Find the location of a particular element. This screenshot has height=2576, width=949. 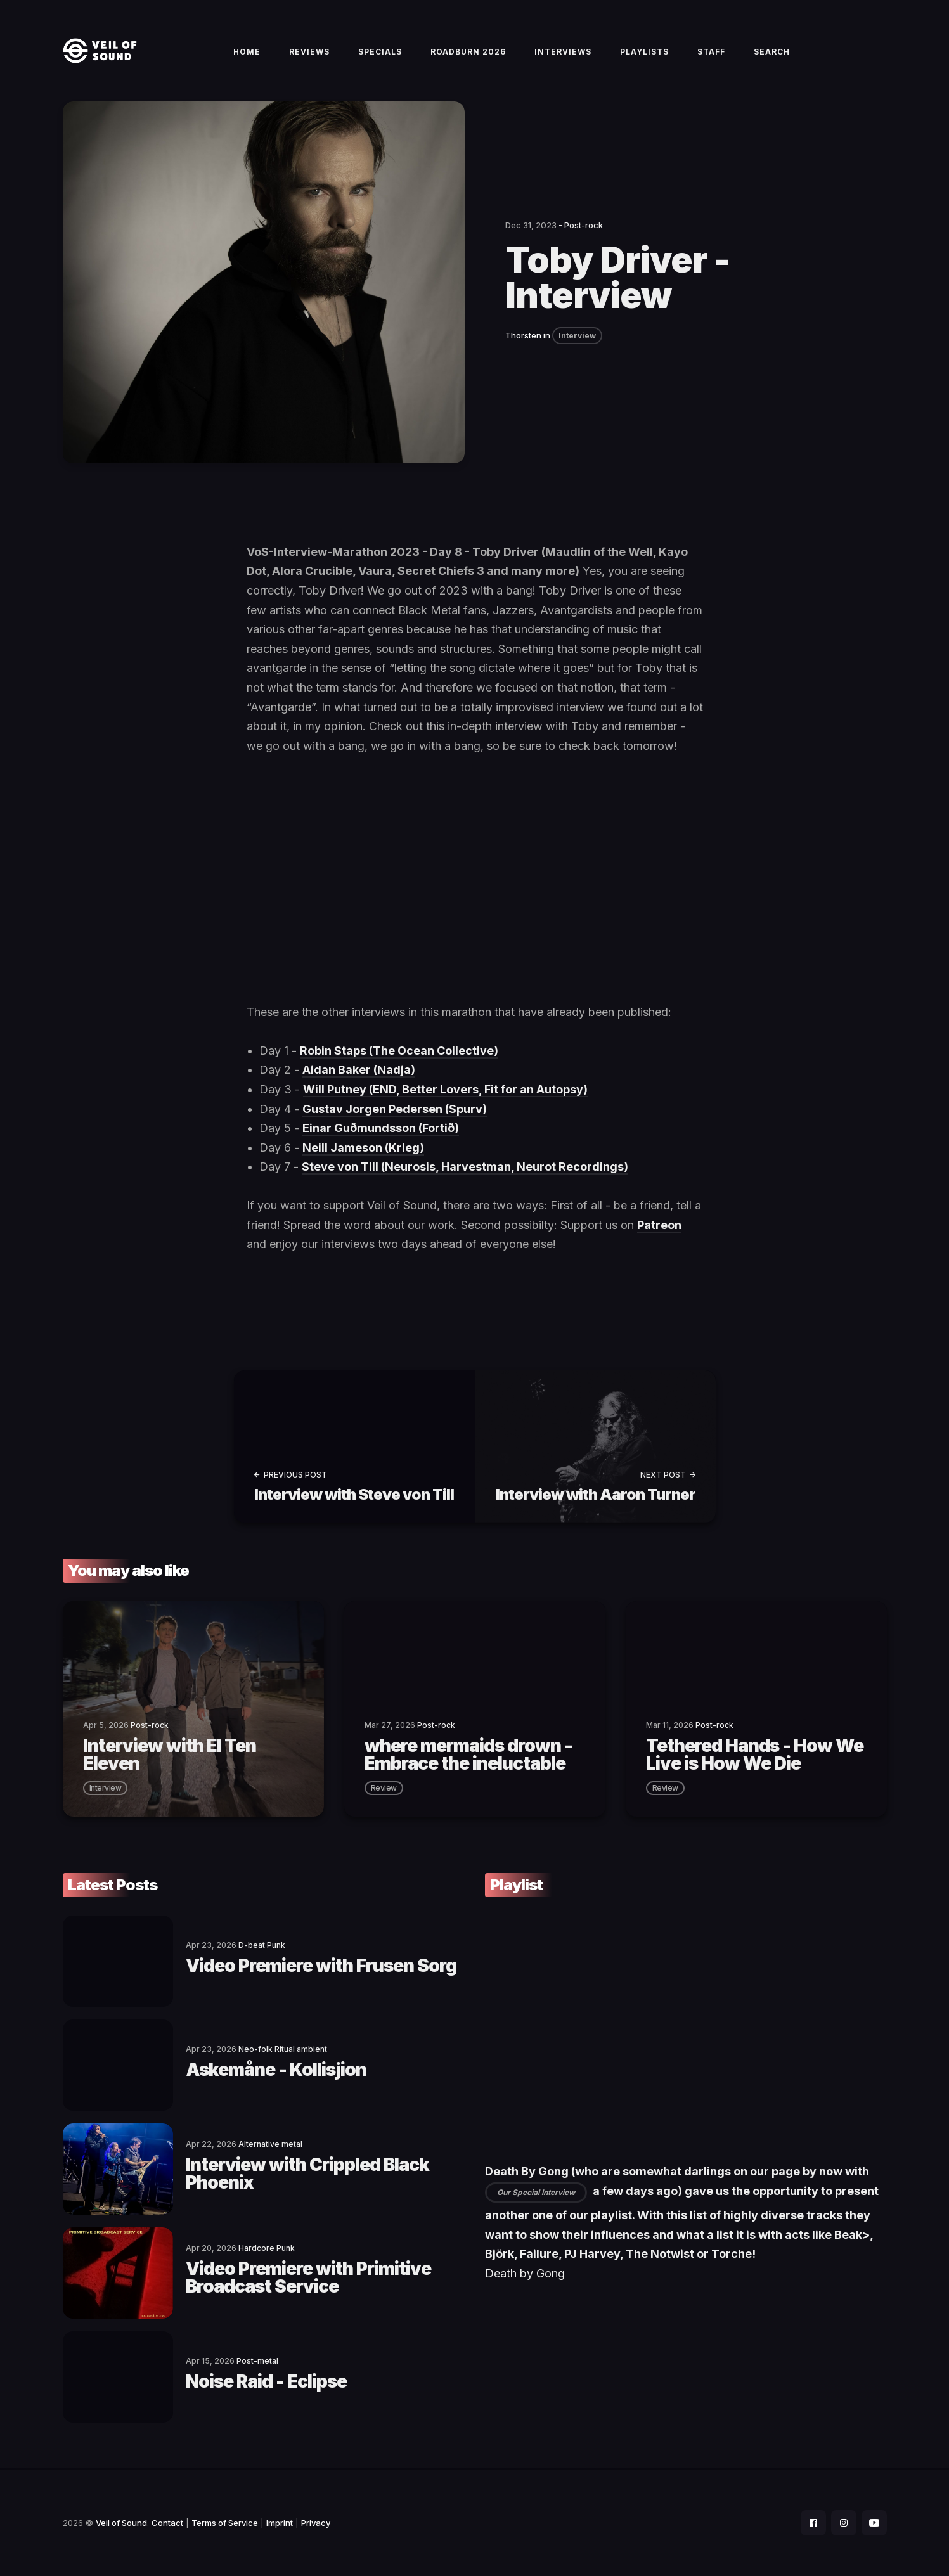

Home is located at coordinates (247, 51).